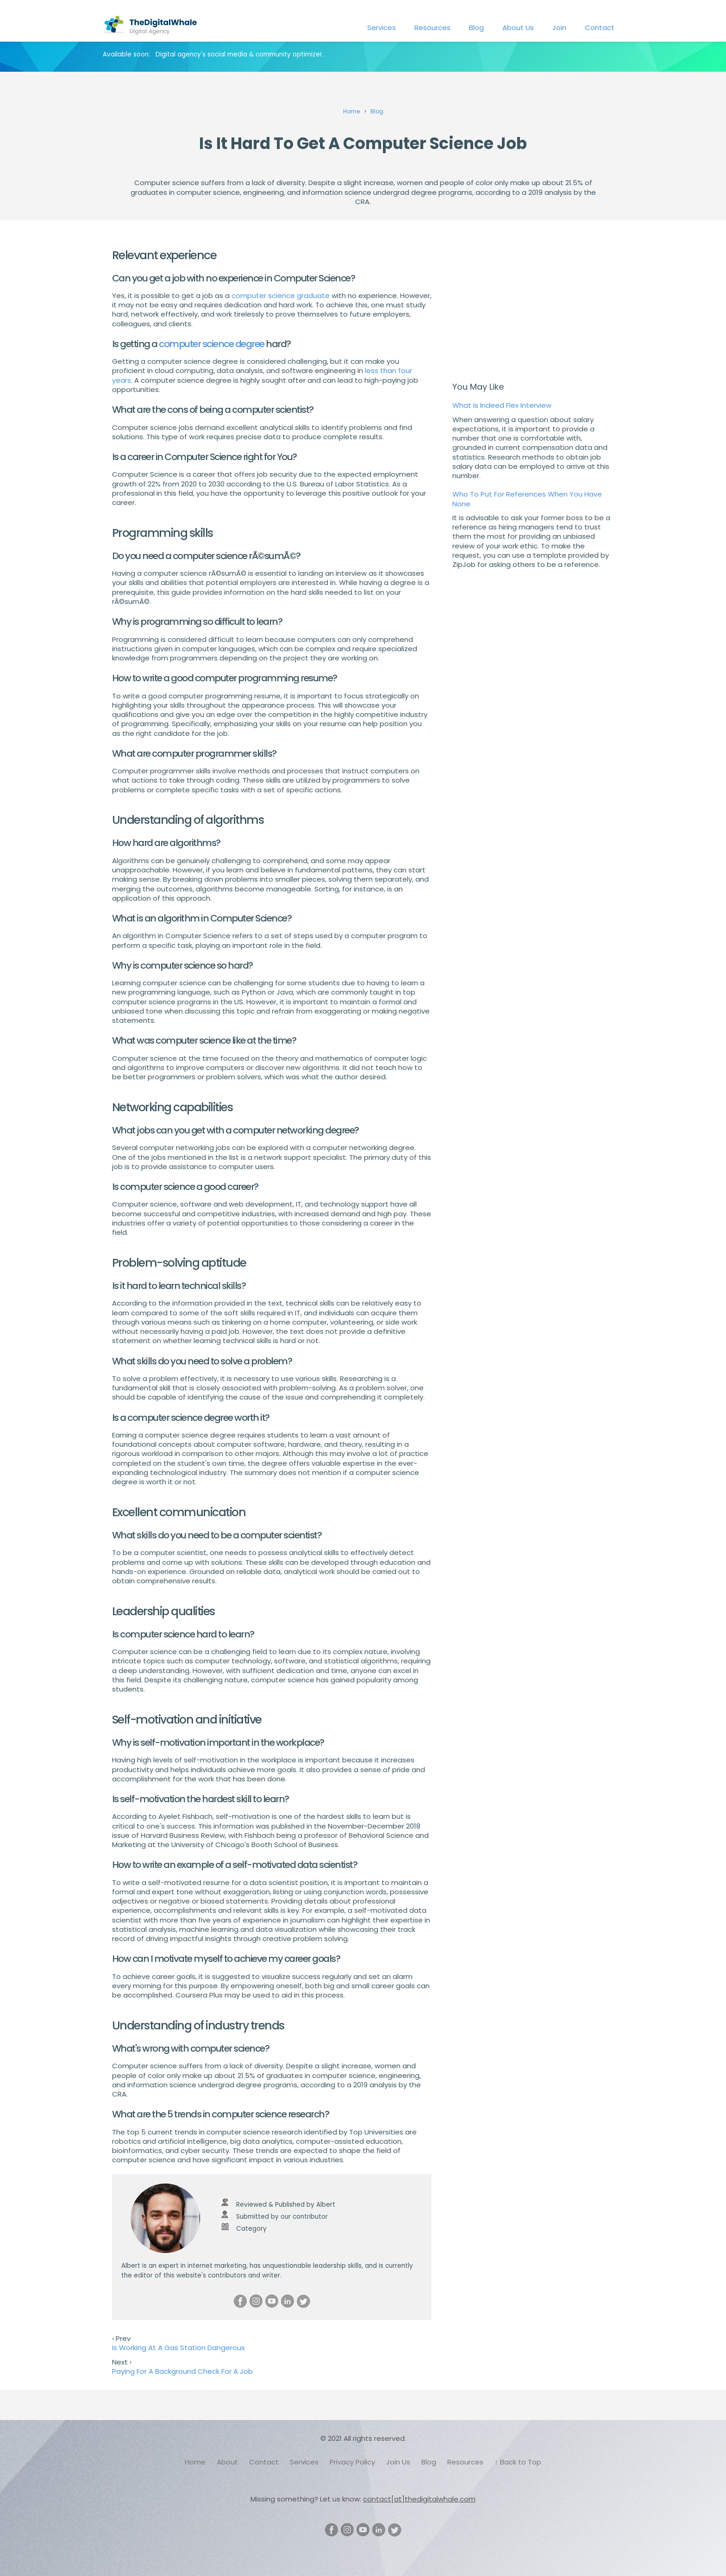 This screenshot has height=2576, width=726. I want to click on Services, so click(381, 27).